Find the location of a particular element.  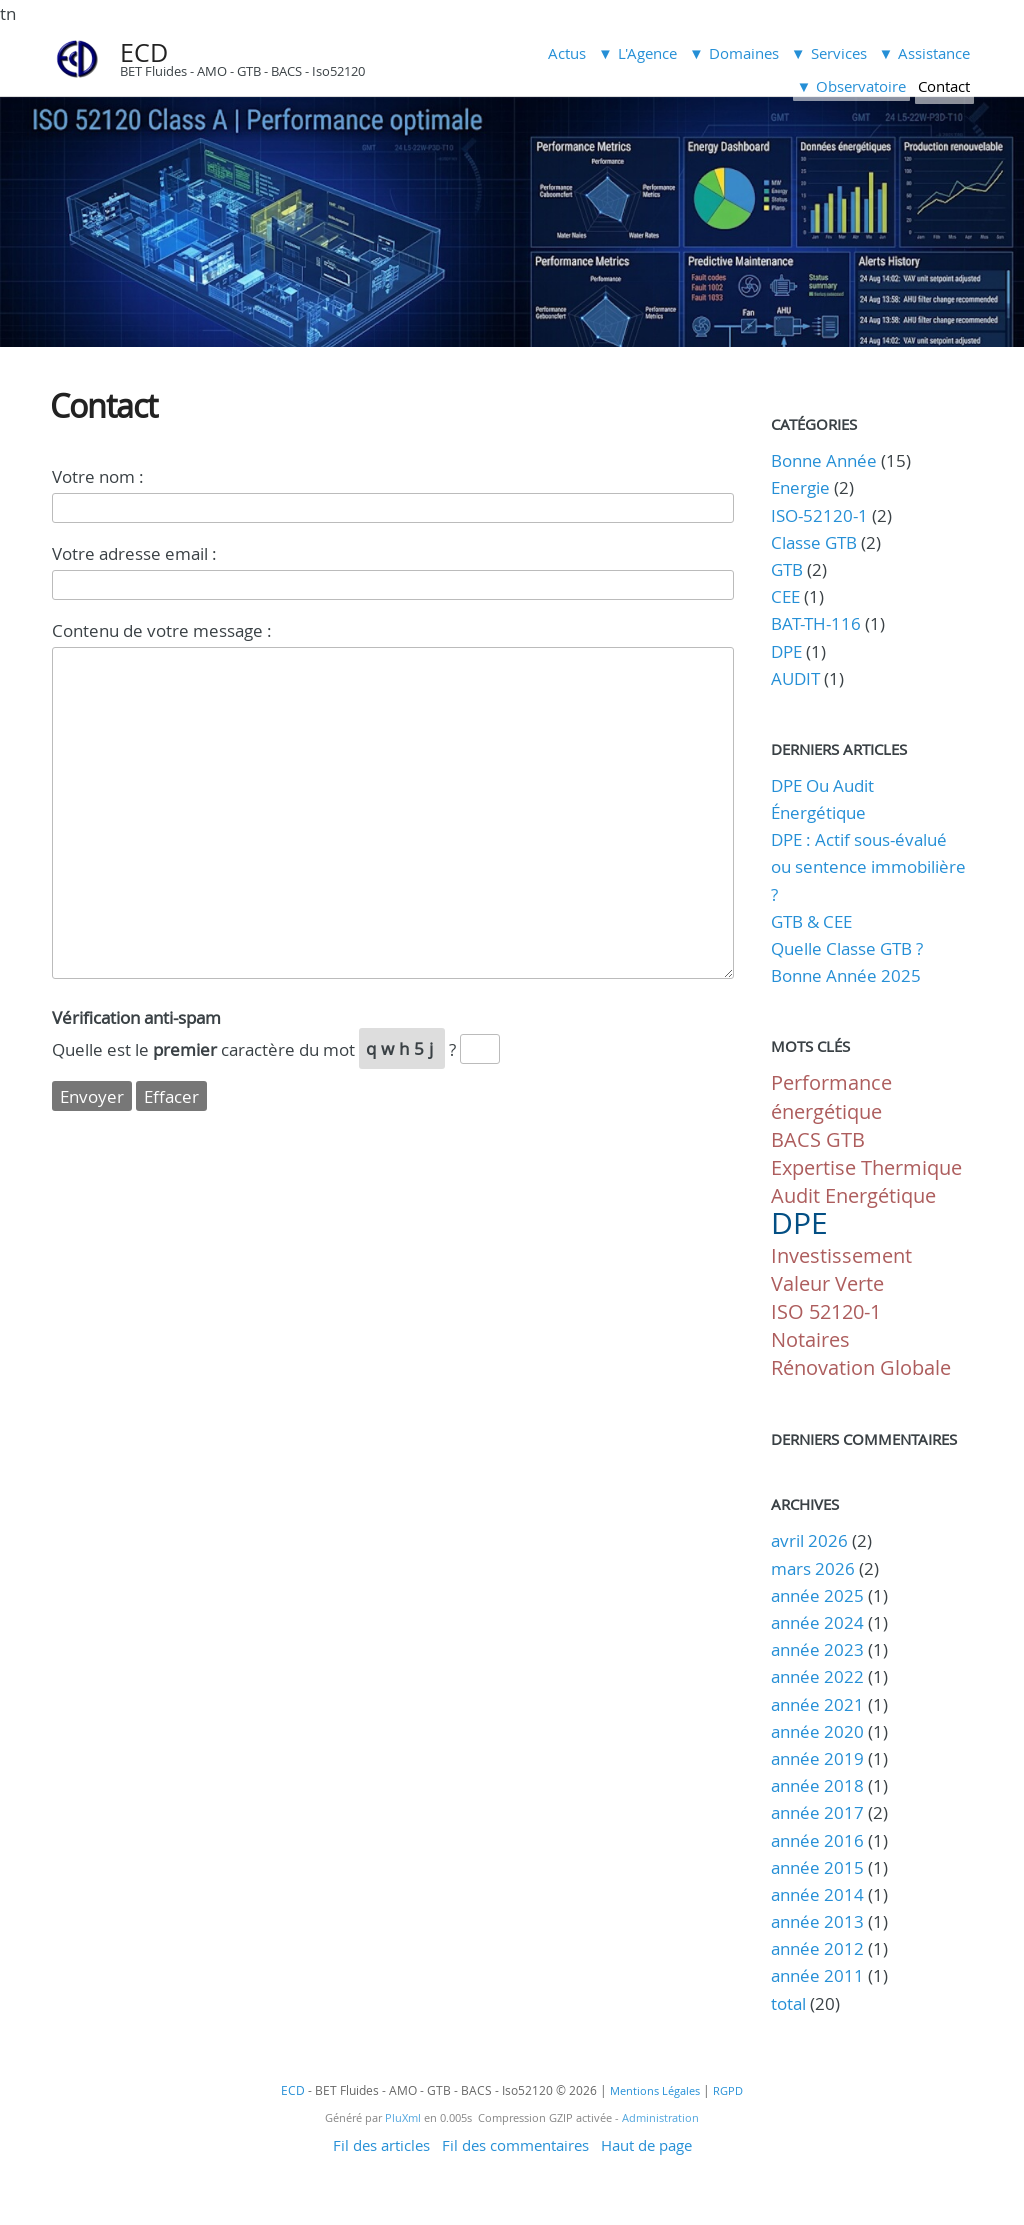

Contenu de votre message : is located at coordinates (162, 630).